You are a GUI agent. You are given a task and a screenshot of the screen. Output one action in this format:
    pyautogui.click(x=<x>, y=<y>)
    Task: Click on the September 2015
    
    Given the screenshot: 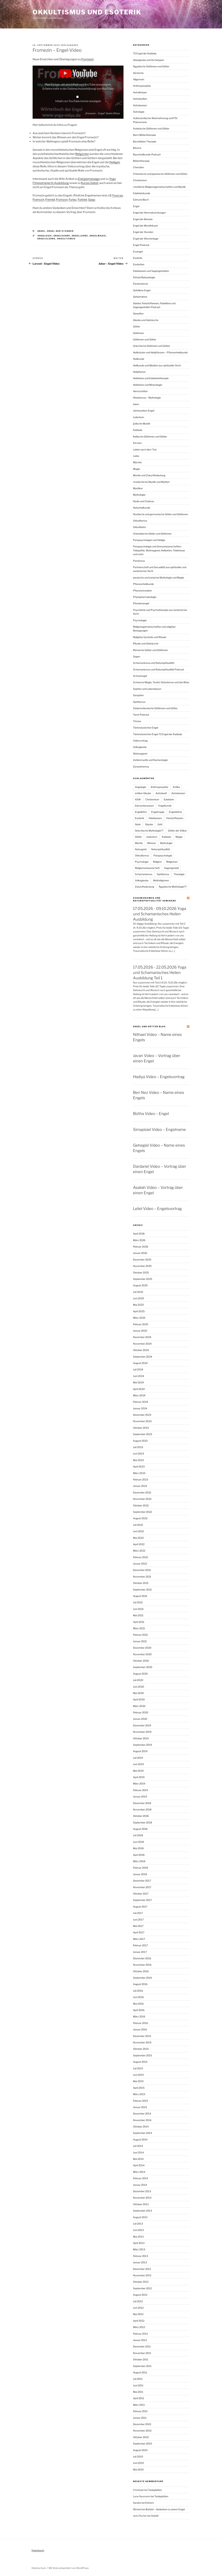 What is the action you would take?
    pyautogui.click(x=142, y=2055)
    